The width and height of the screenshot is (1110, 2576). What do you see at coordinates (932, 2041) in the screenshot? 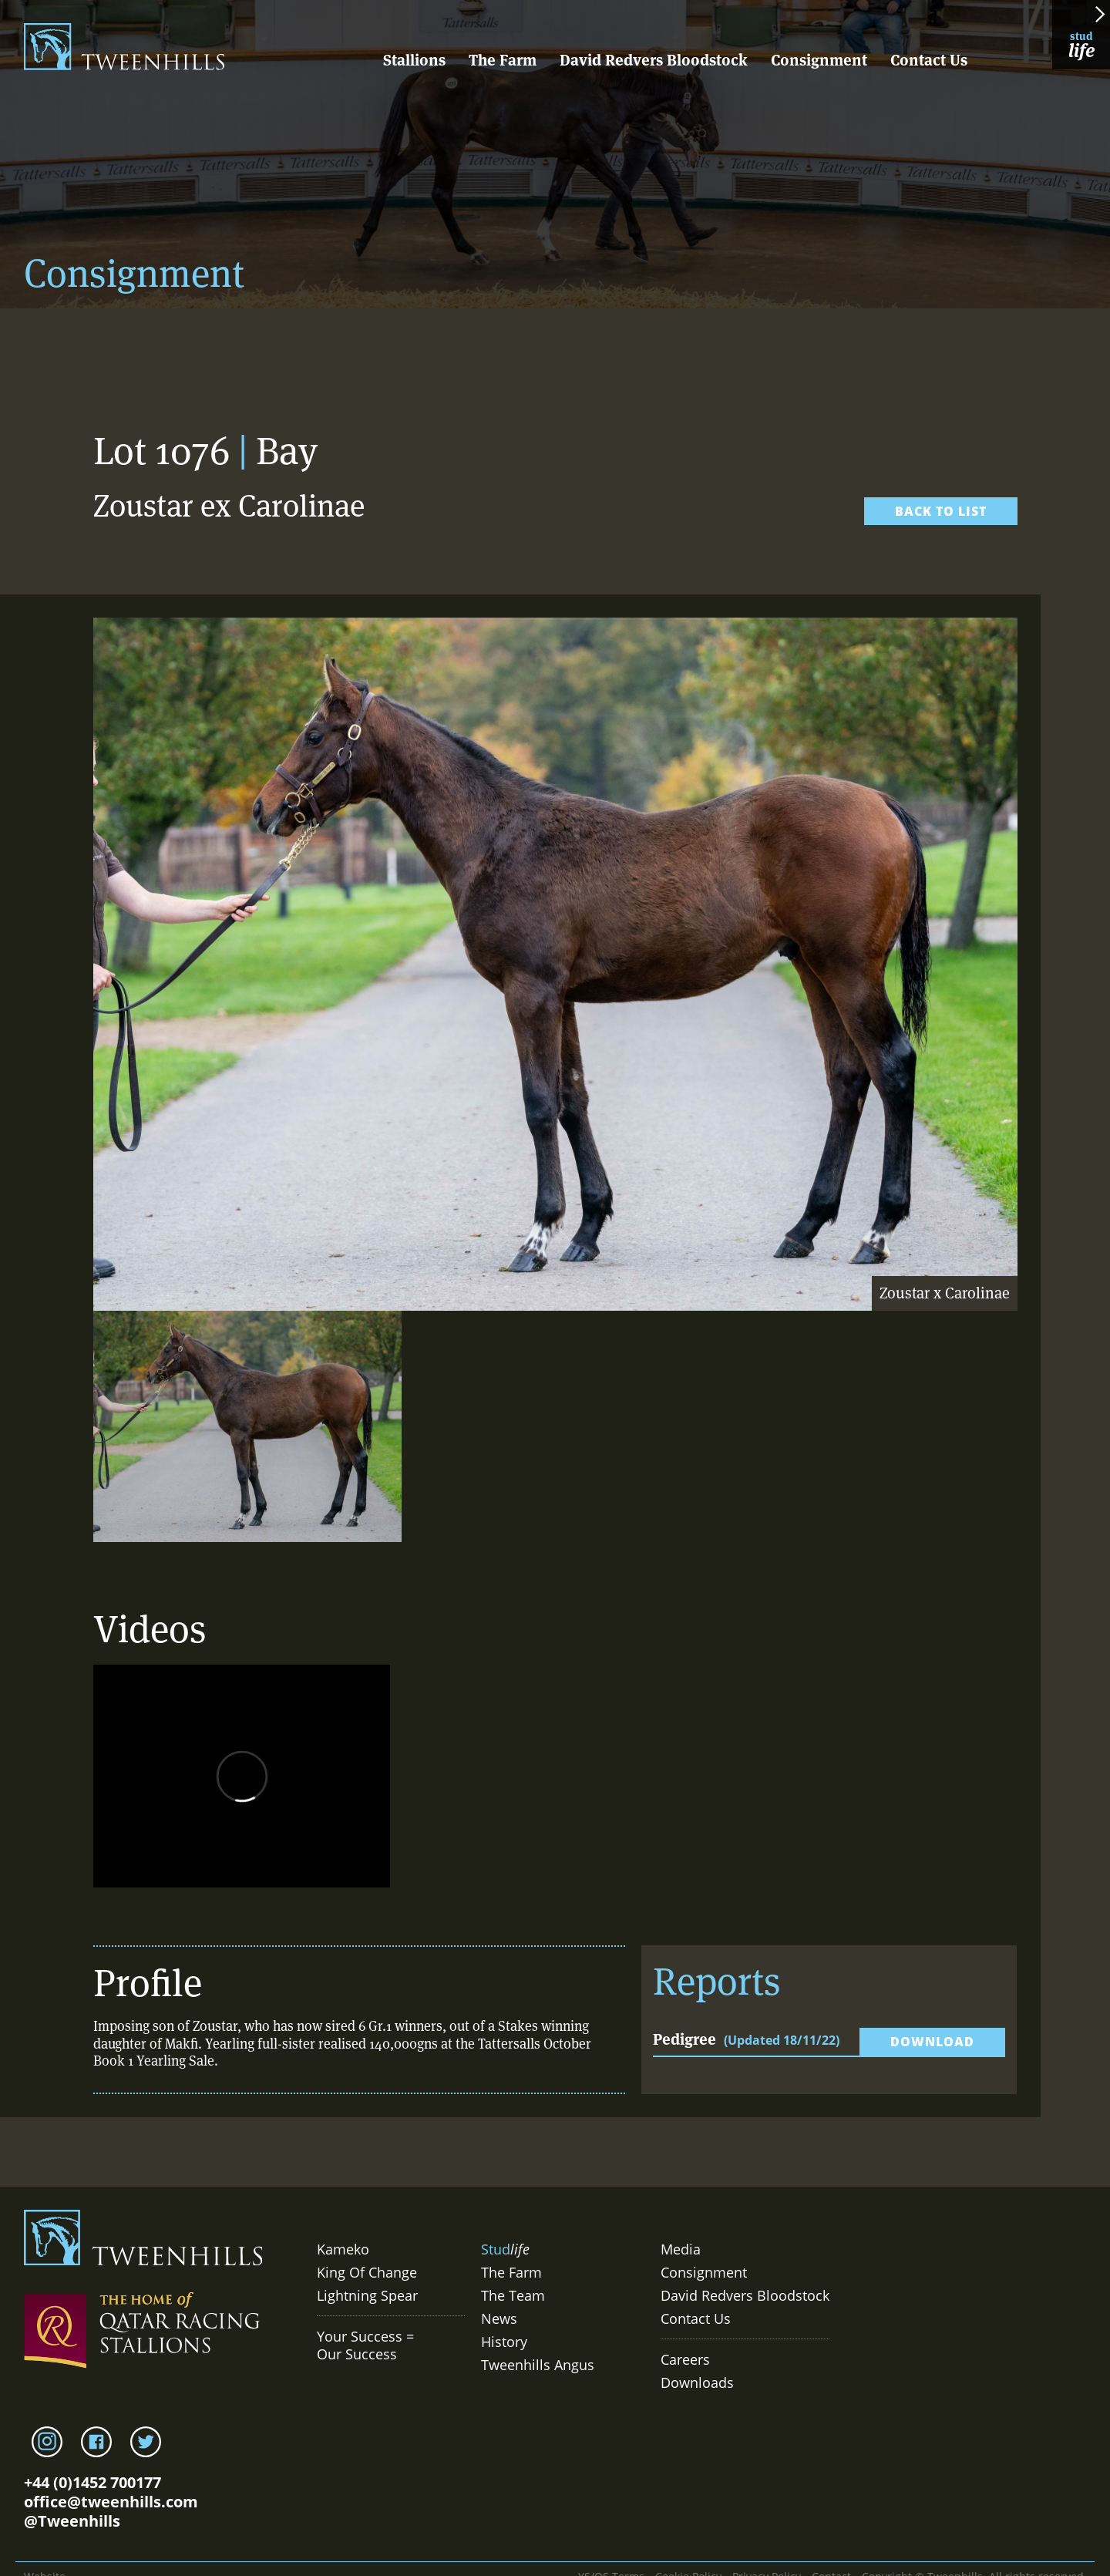
I see `Download` at bounding box center [932, 2041].